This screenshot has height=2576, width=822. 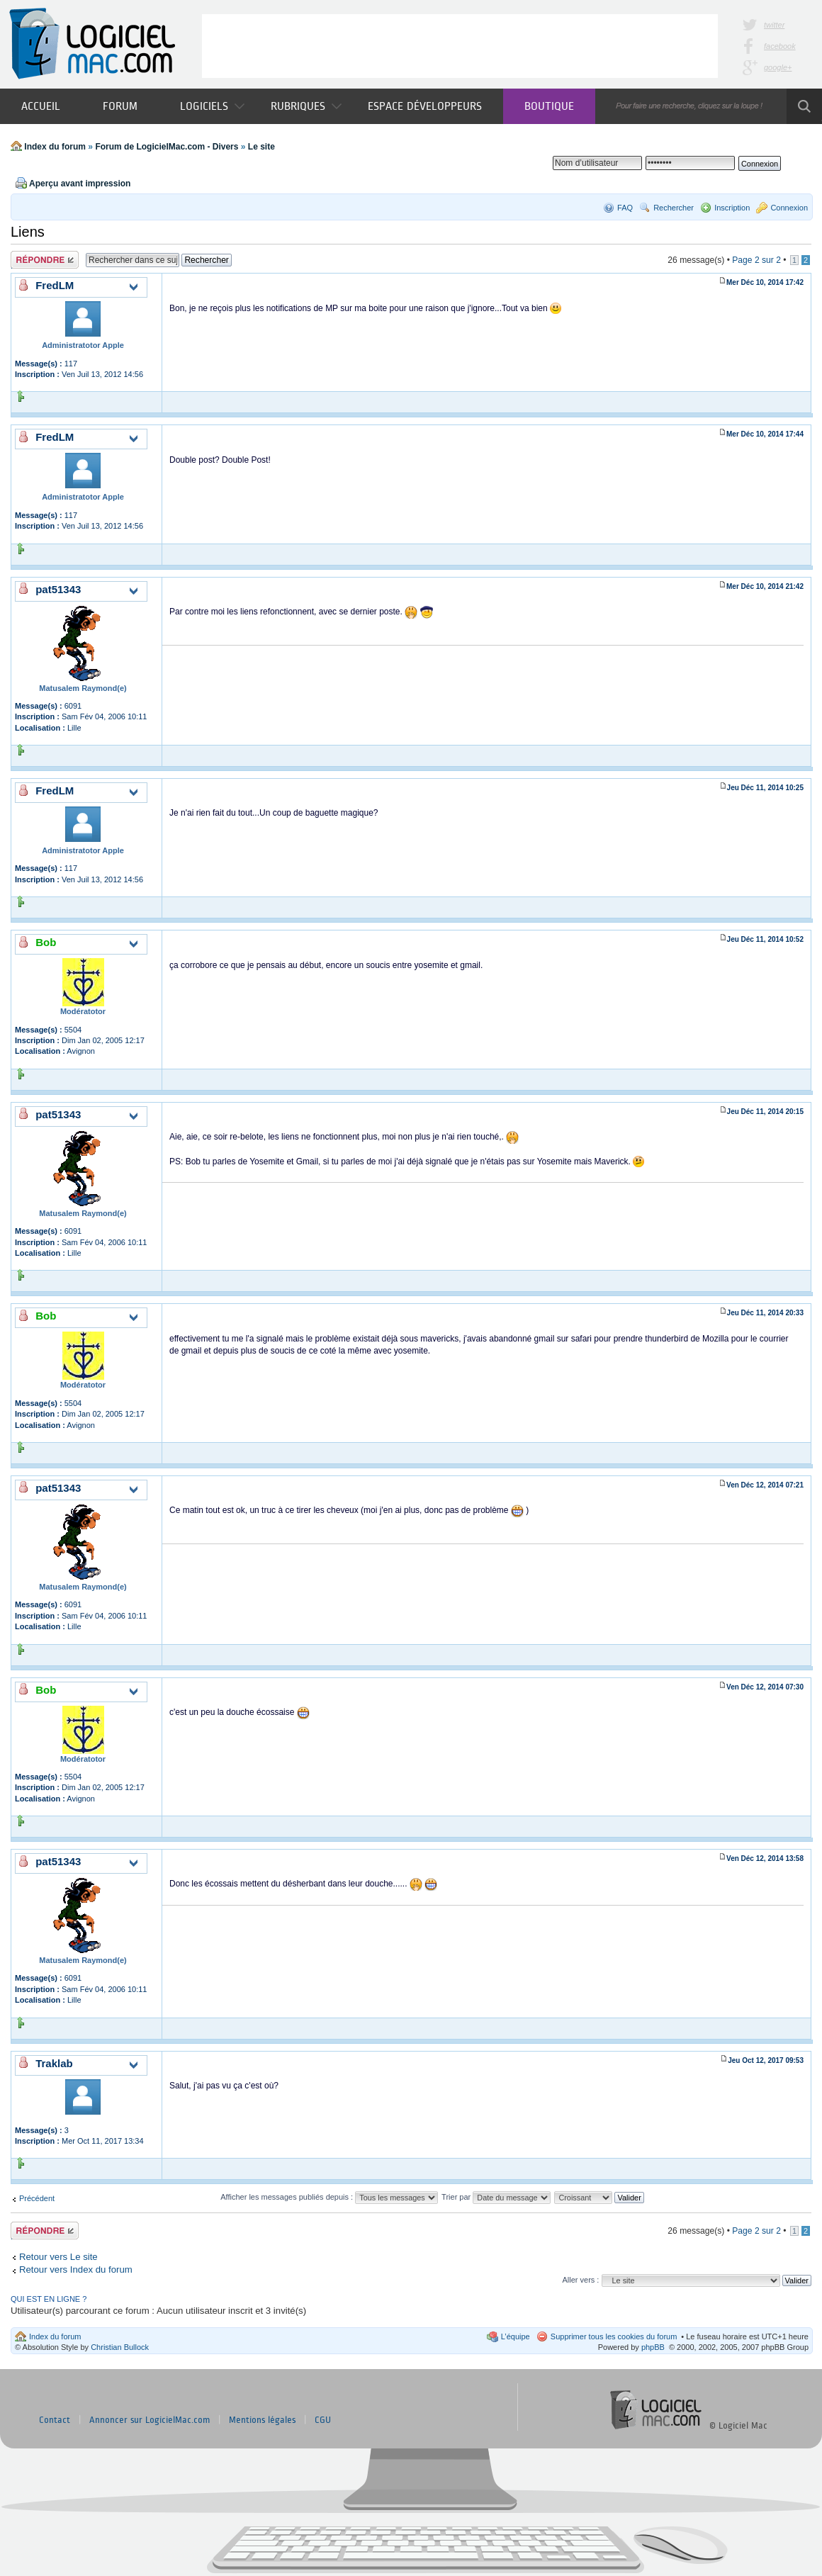 I want to click on Retour vers Index du forum, so click(x=76, y=2269).